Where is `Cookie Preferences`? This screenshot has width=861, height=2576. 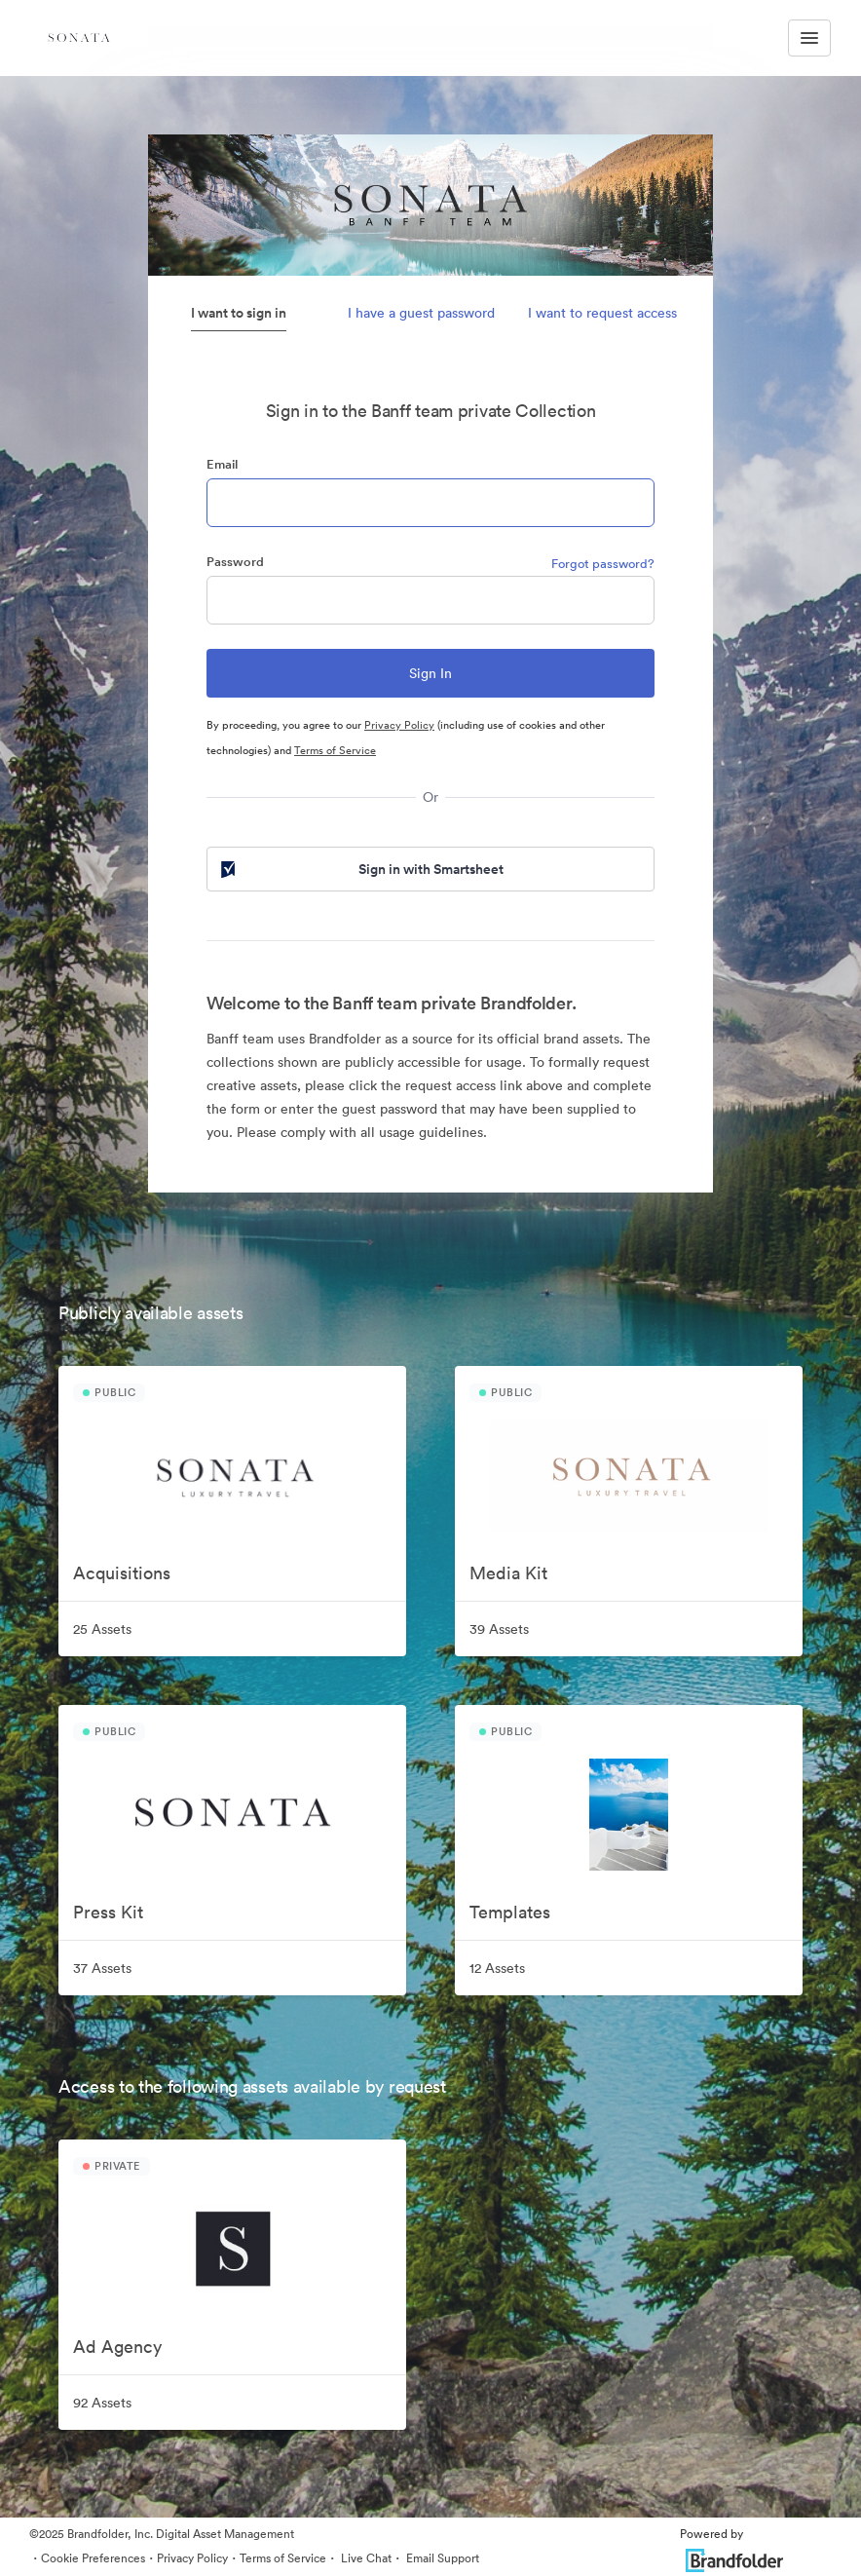 Cookie Preferences is located at coordinates (93, 2558).